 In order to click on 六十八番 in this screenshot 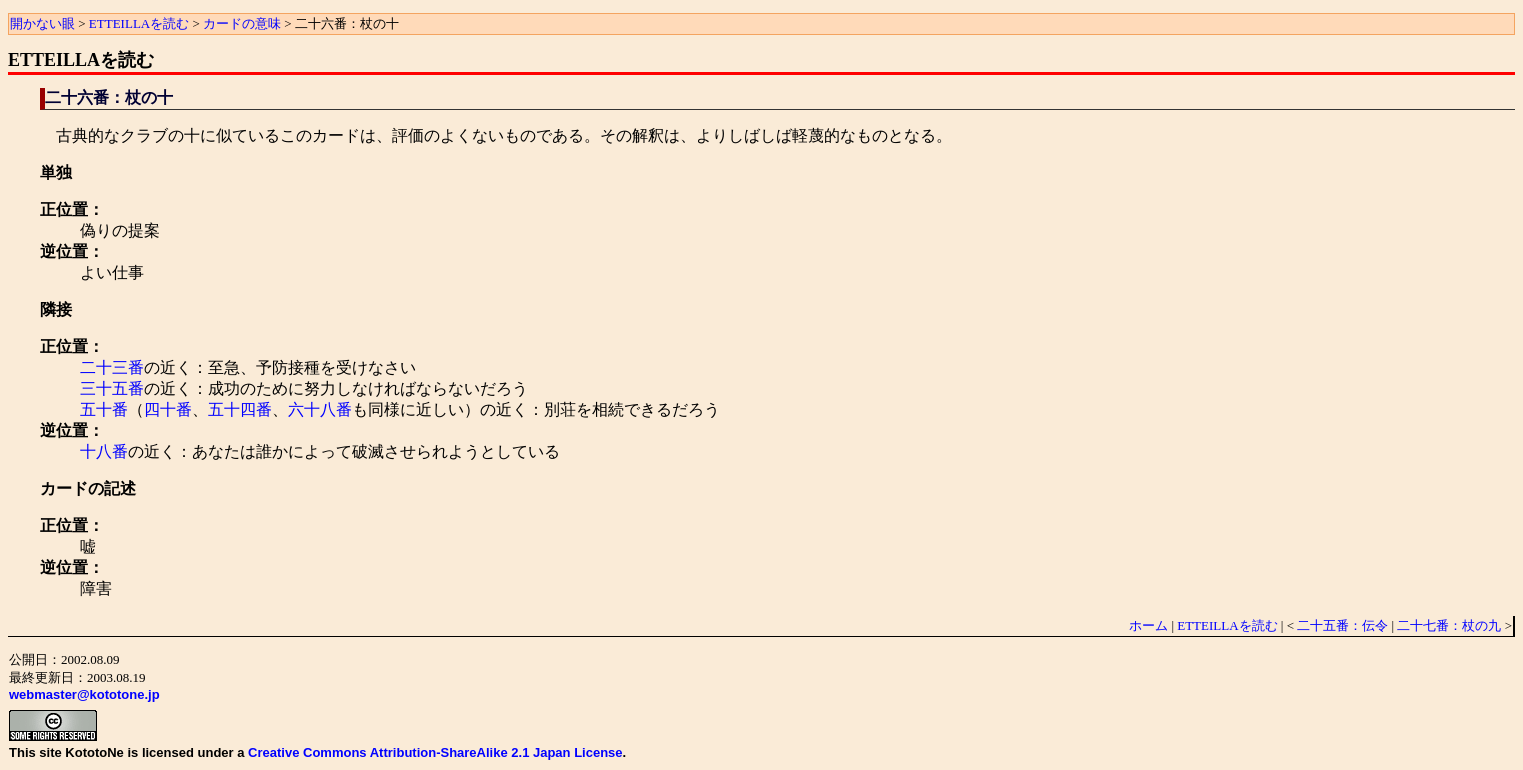, I will do `click(320, 409)`.